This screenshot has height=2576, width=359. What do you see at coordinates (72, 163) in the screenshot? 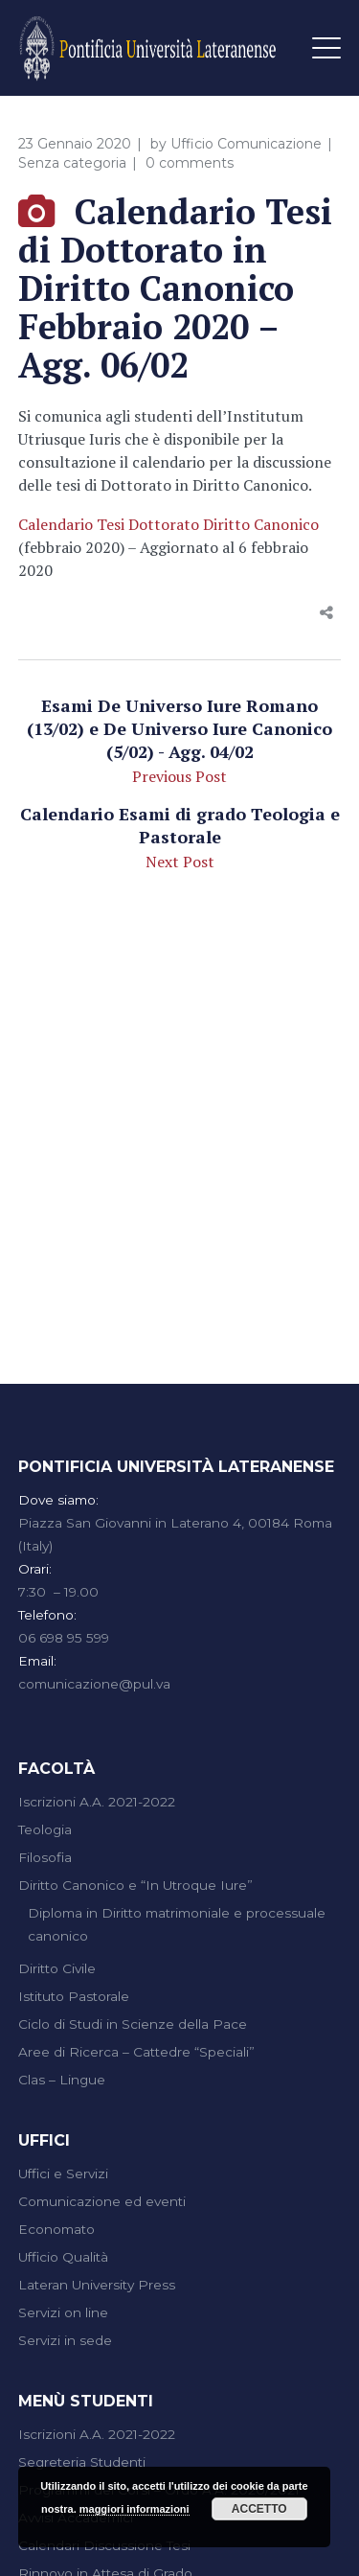
I see `Senza categoria` at bounding box center [72, 163].